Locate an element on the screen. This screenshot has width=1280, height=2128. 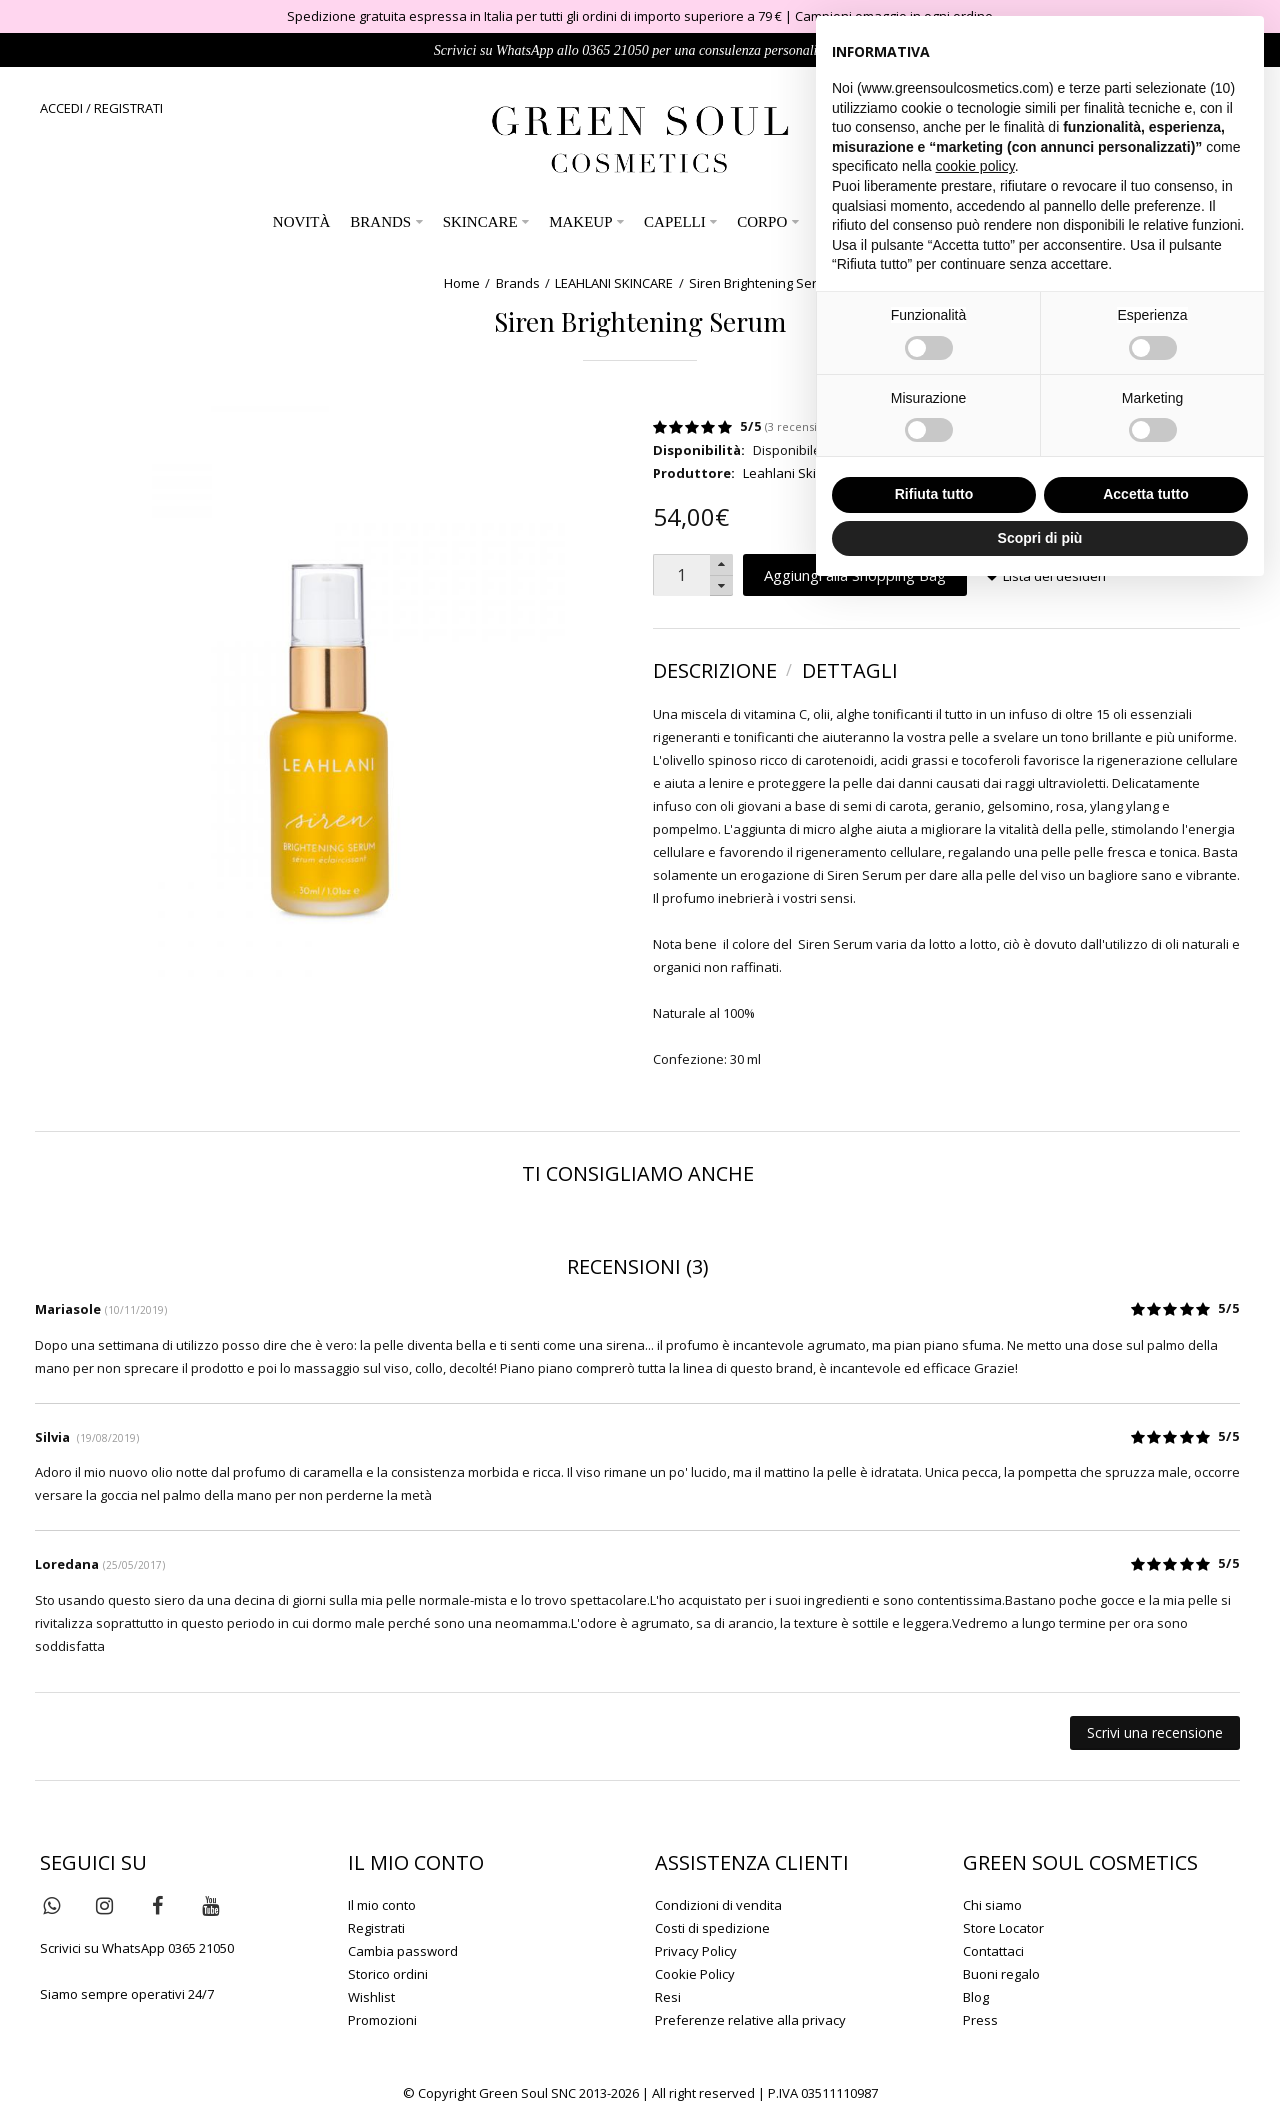
Rifiuta tutto [button] is located at coordinates (934, 494).